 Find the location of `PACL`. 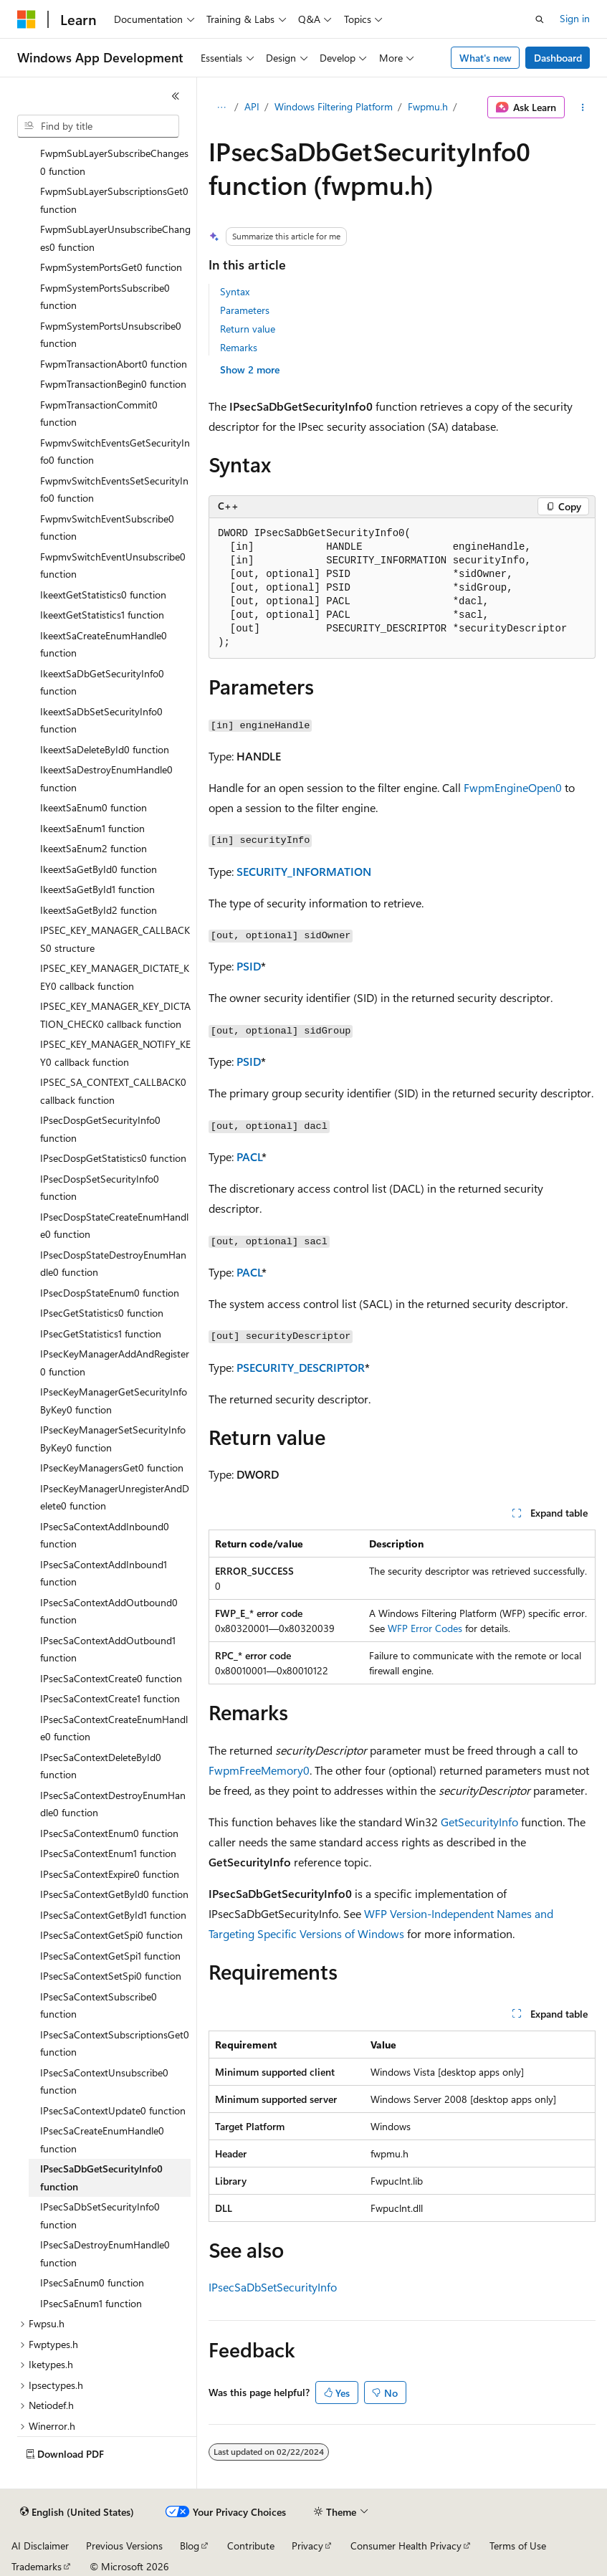

PACL is located at coordinates (249, 1156).